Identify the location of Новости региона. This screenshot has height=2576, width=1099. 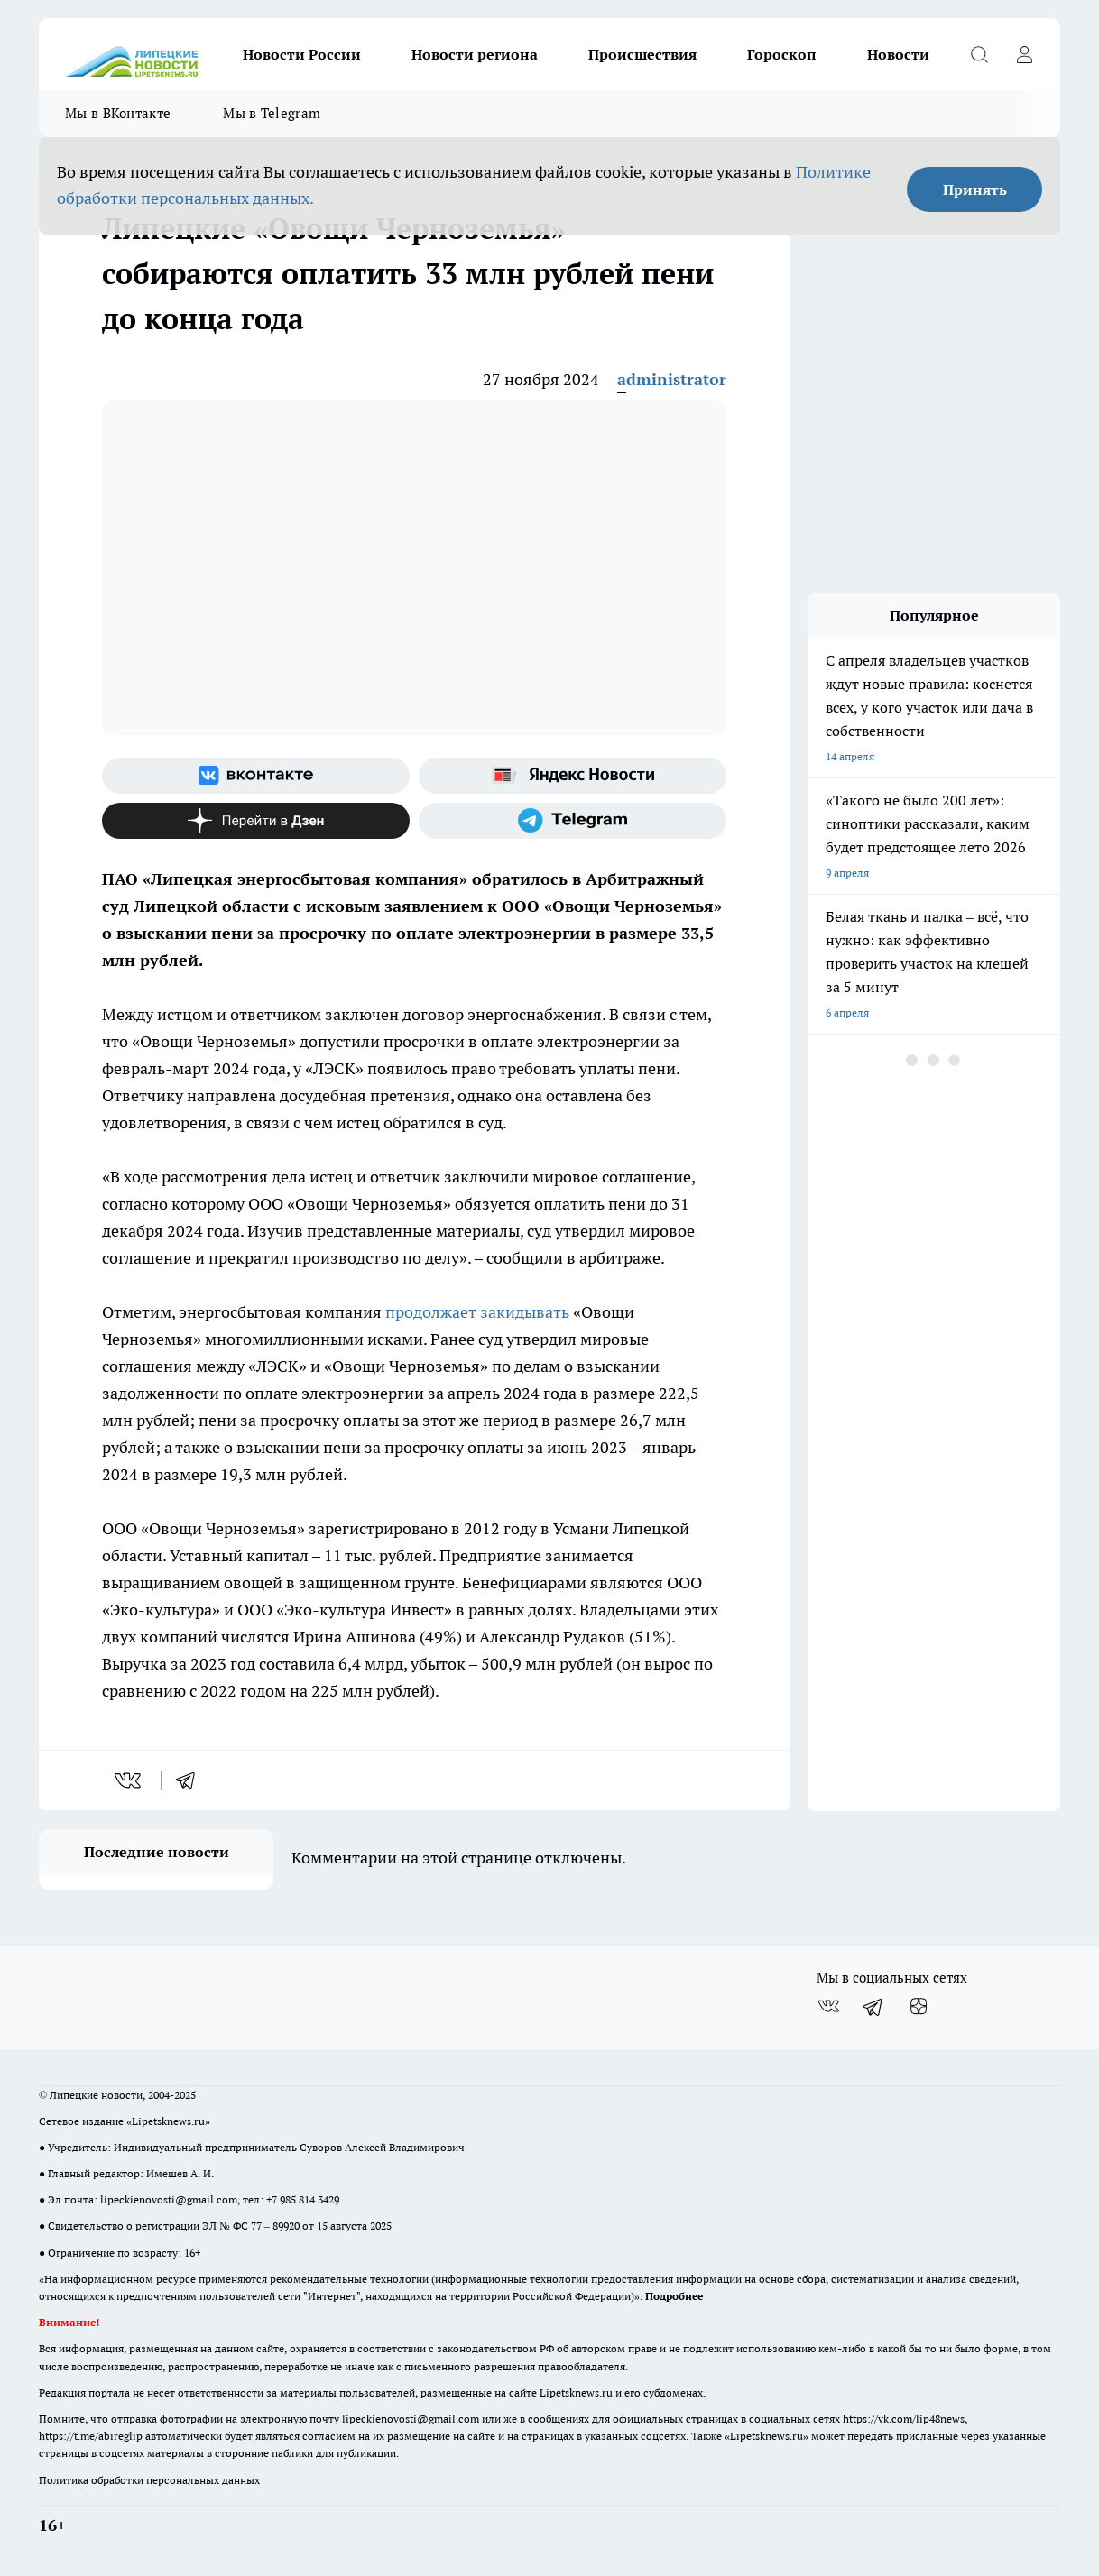
(474, 54).